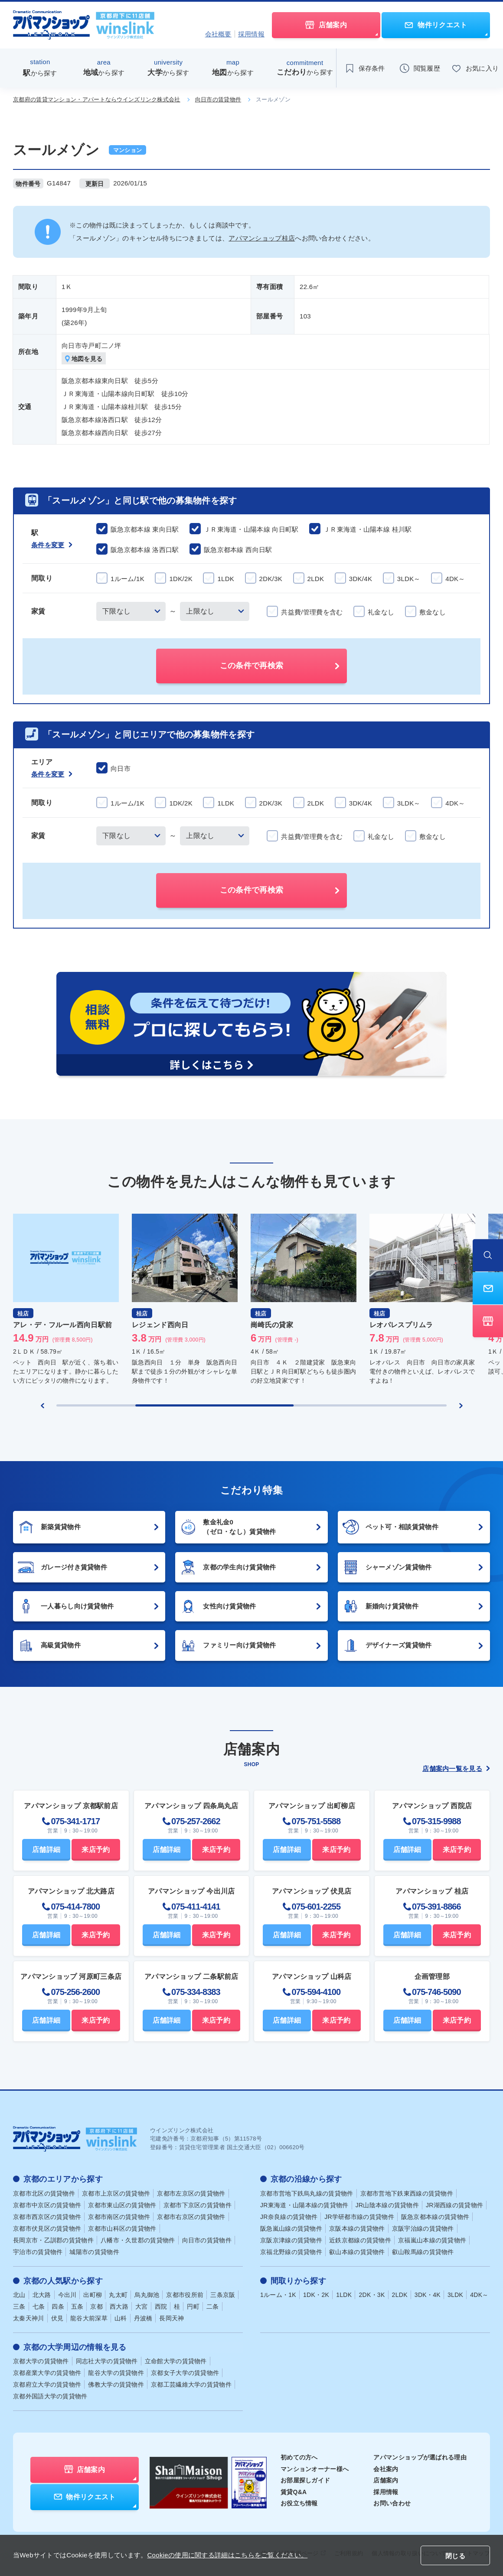  What do you see at coordinates (455, 2556) in the screenshot?
I see `閉じる` at bounding box center [455, 2556].